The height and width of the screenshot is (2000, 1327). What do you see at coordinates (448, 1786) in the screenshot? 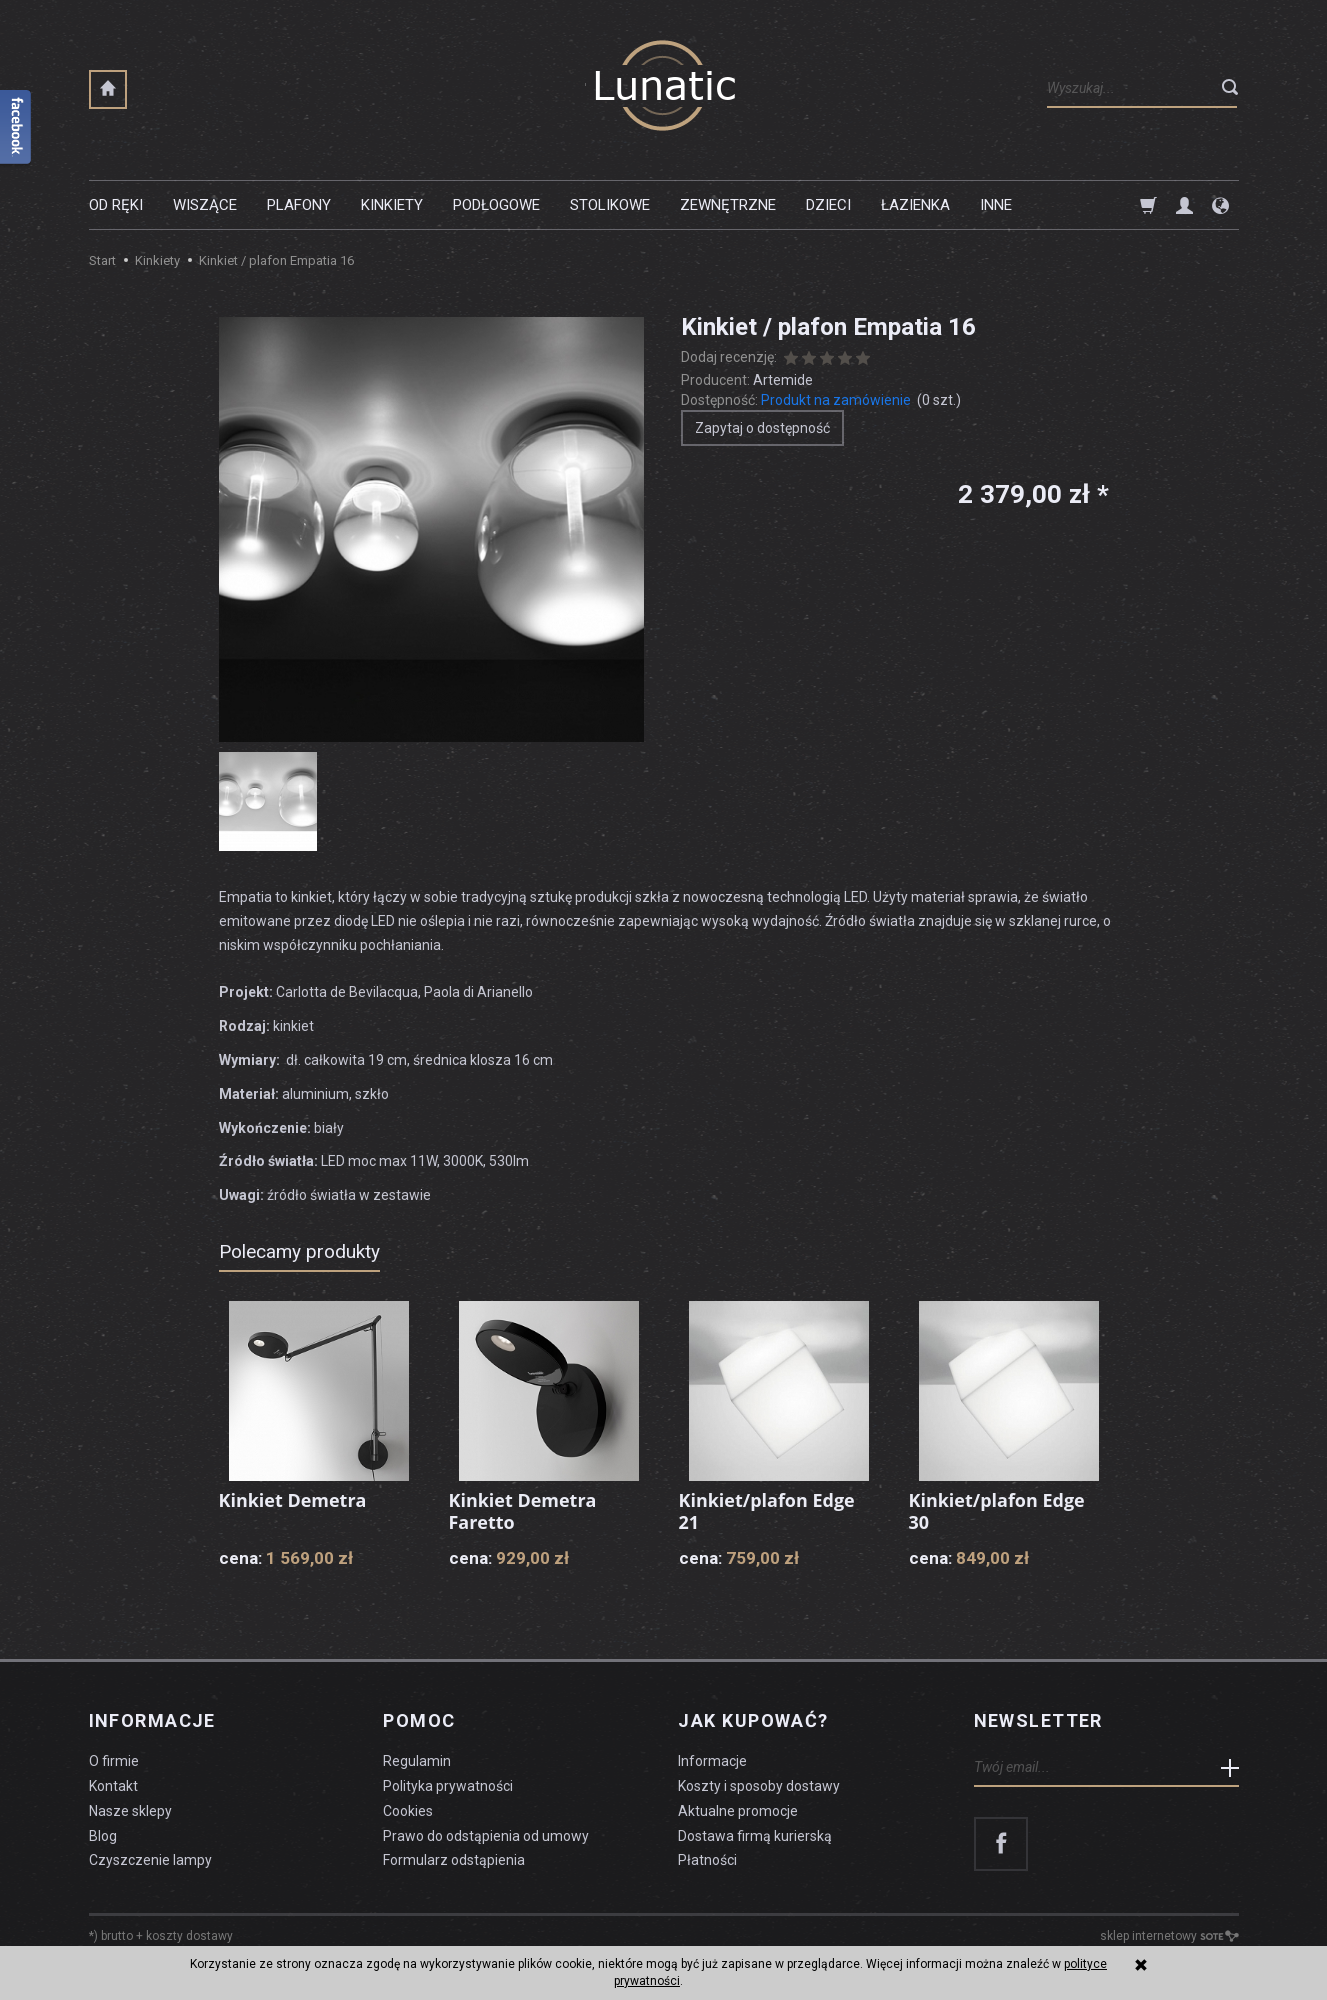
I see `Polityka prywatności` at bounding box center [448, 1786].